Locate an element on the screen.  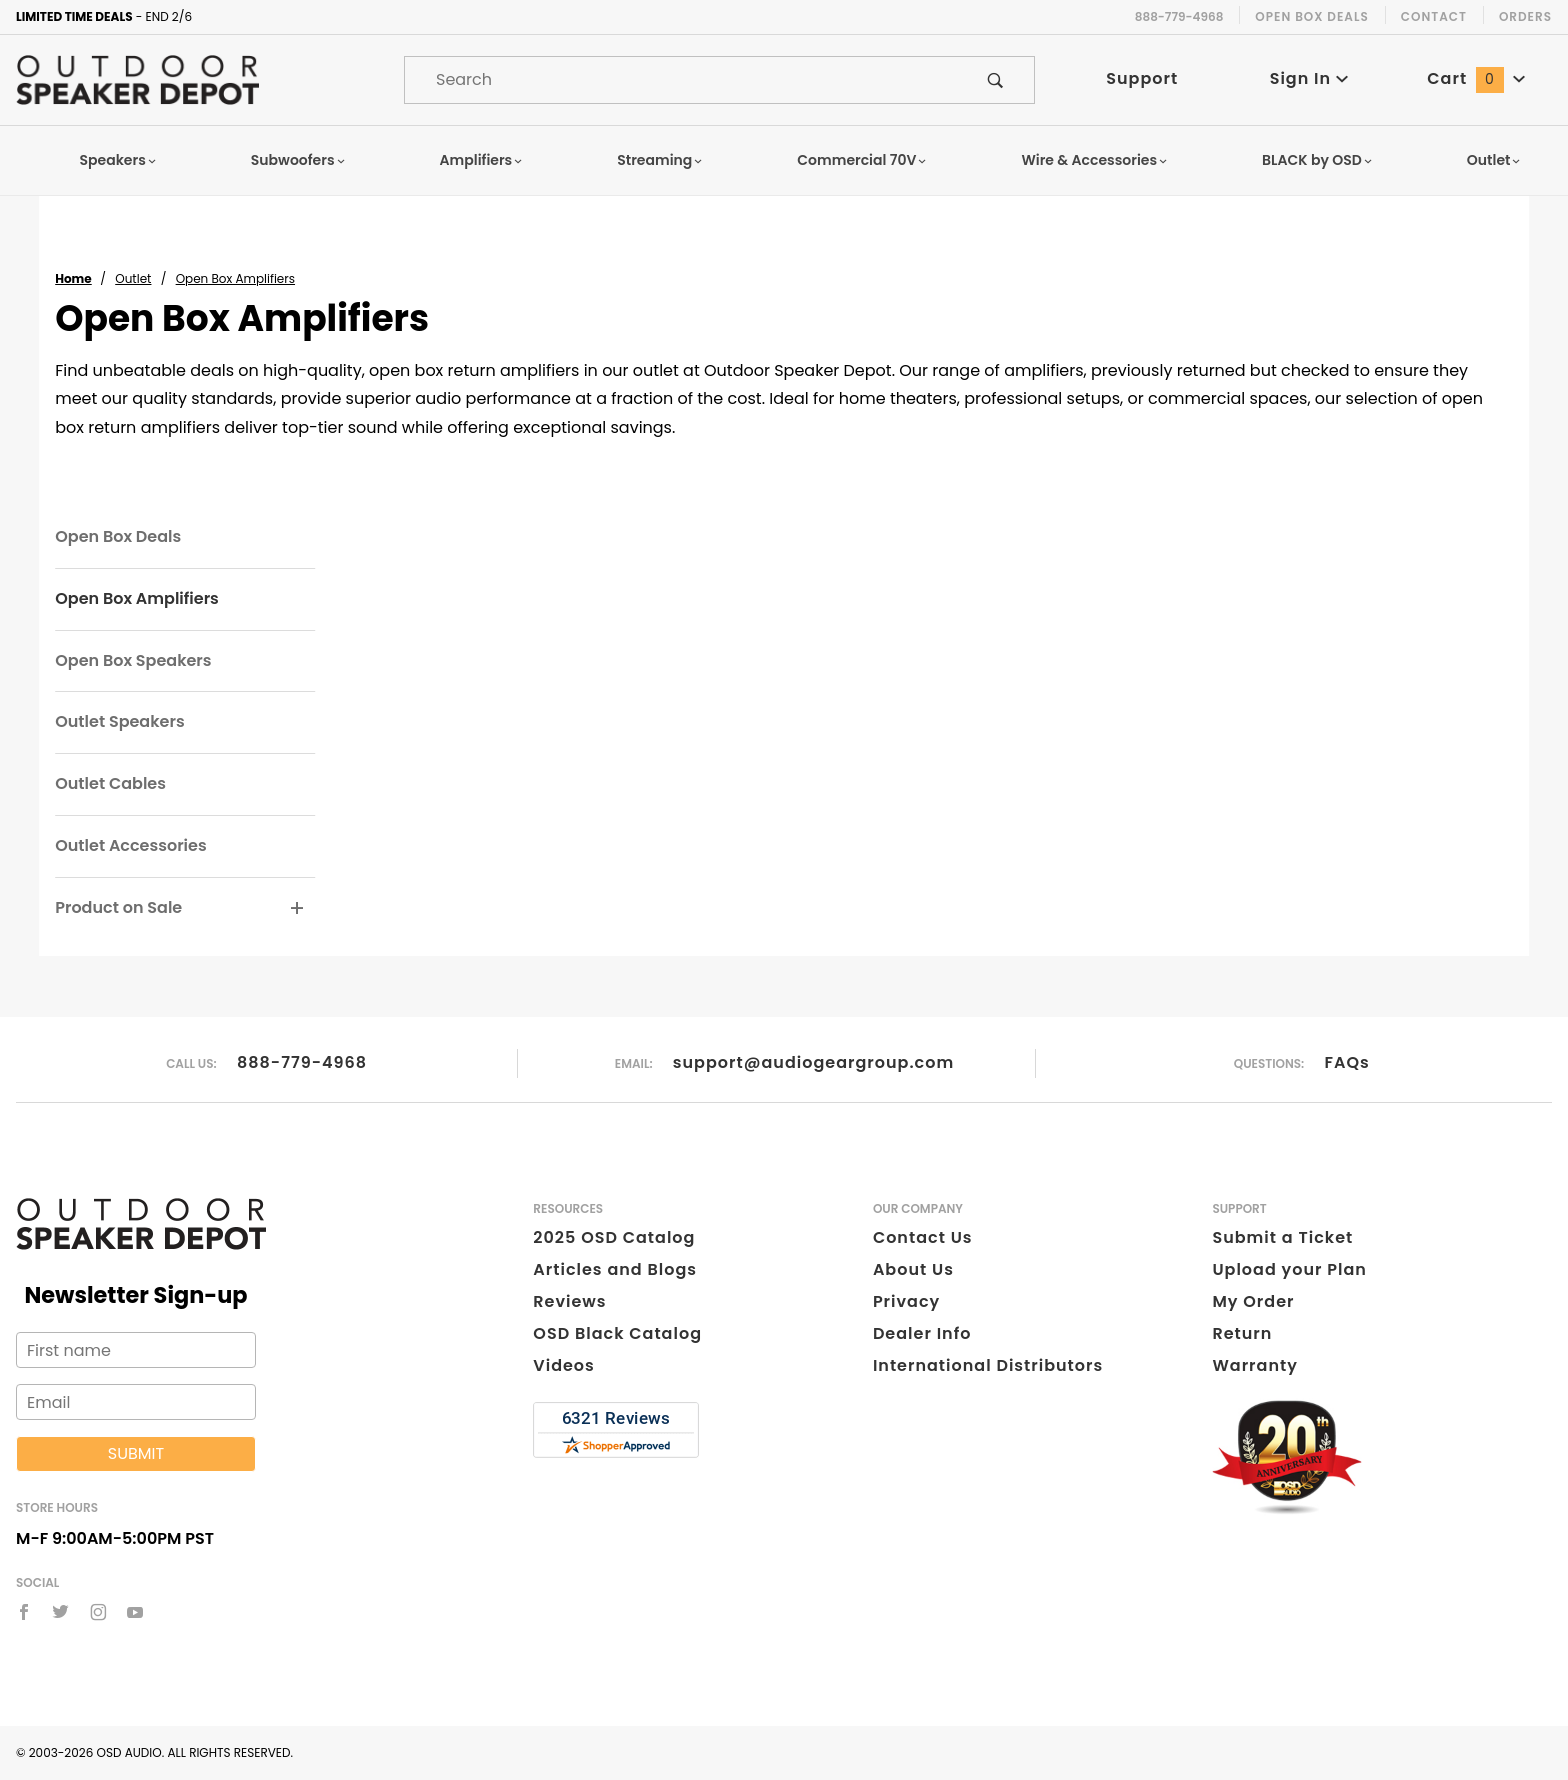
Outlet is located at coordinates (1494, 160).